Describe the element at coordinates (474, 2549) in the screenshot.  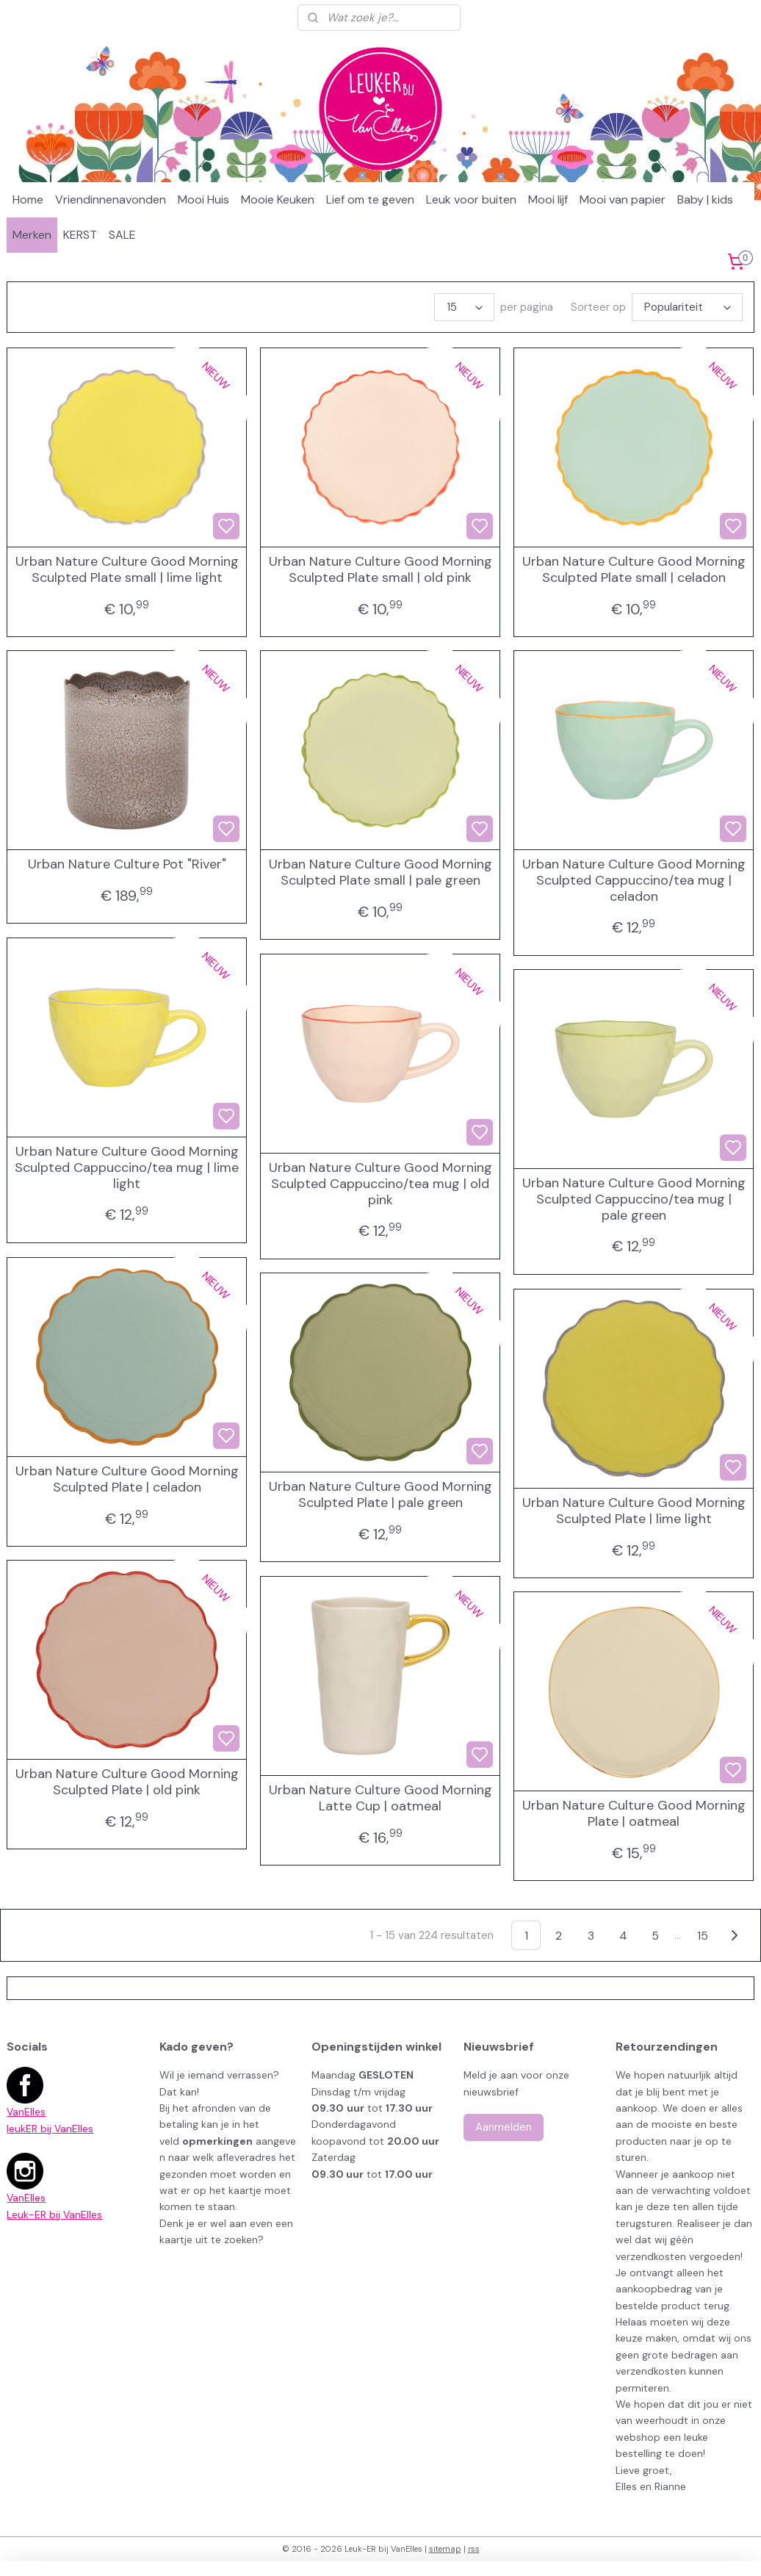
I see `rss` at that location.